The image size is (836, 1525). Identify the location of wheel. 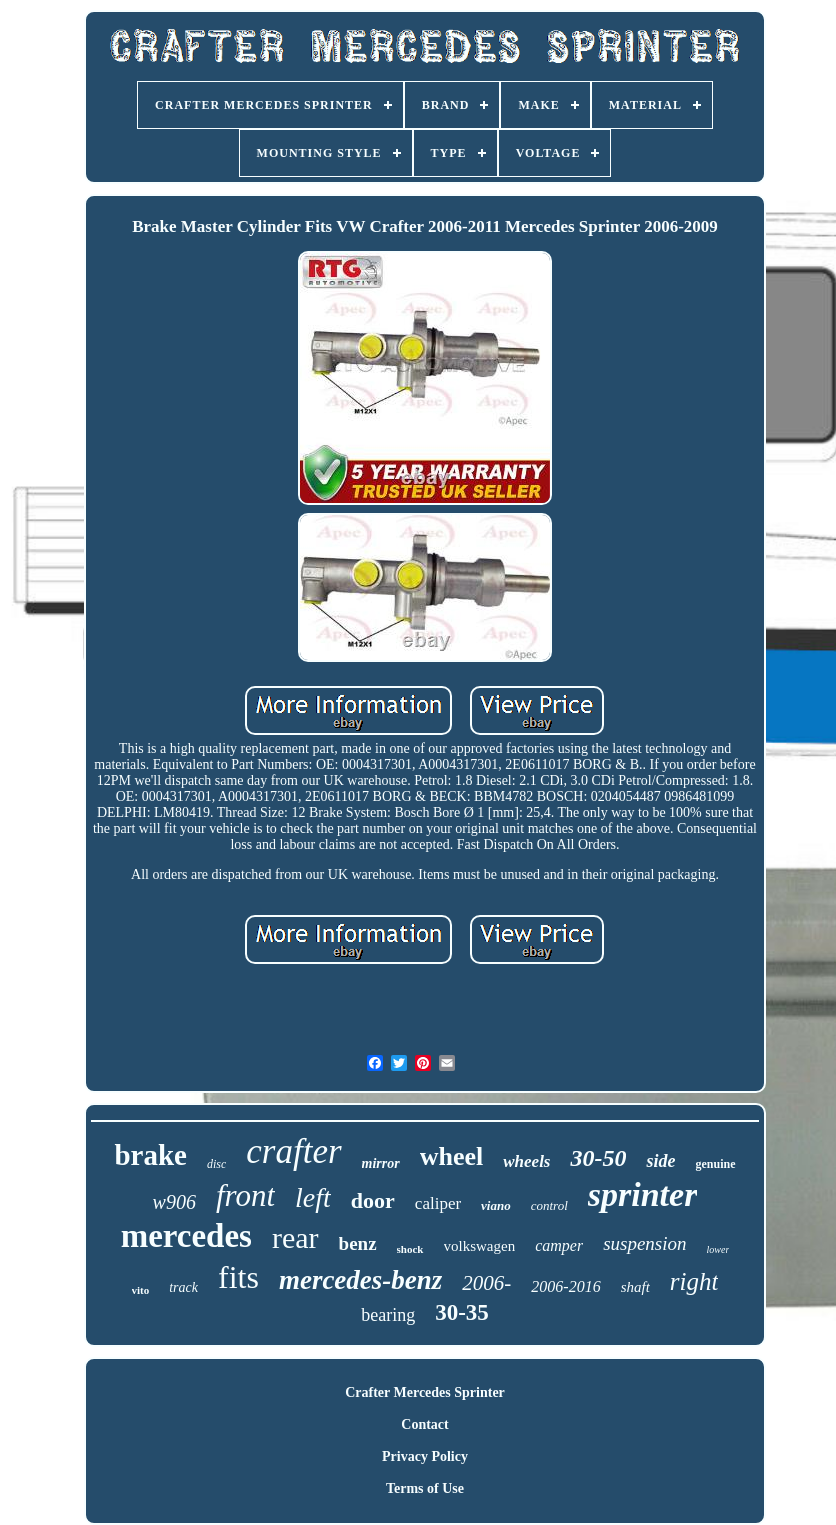
(452, 1156).